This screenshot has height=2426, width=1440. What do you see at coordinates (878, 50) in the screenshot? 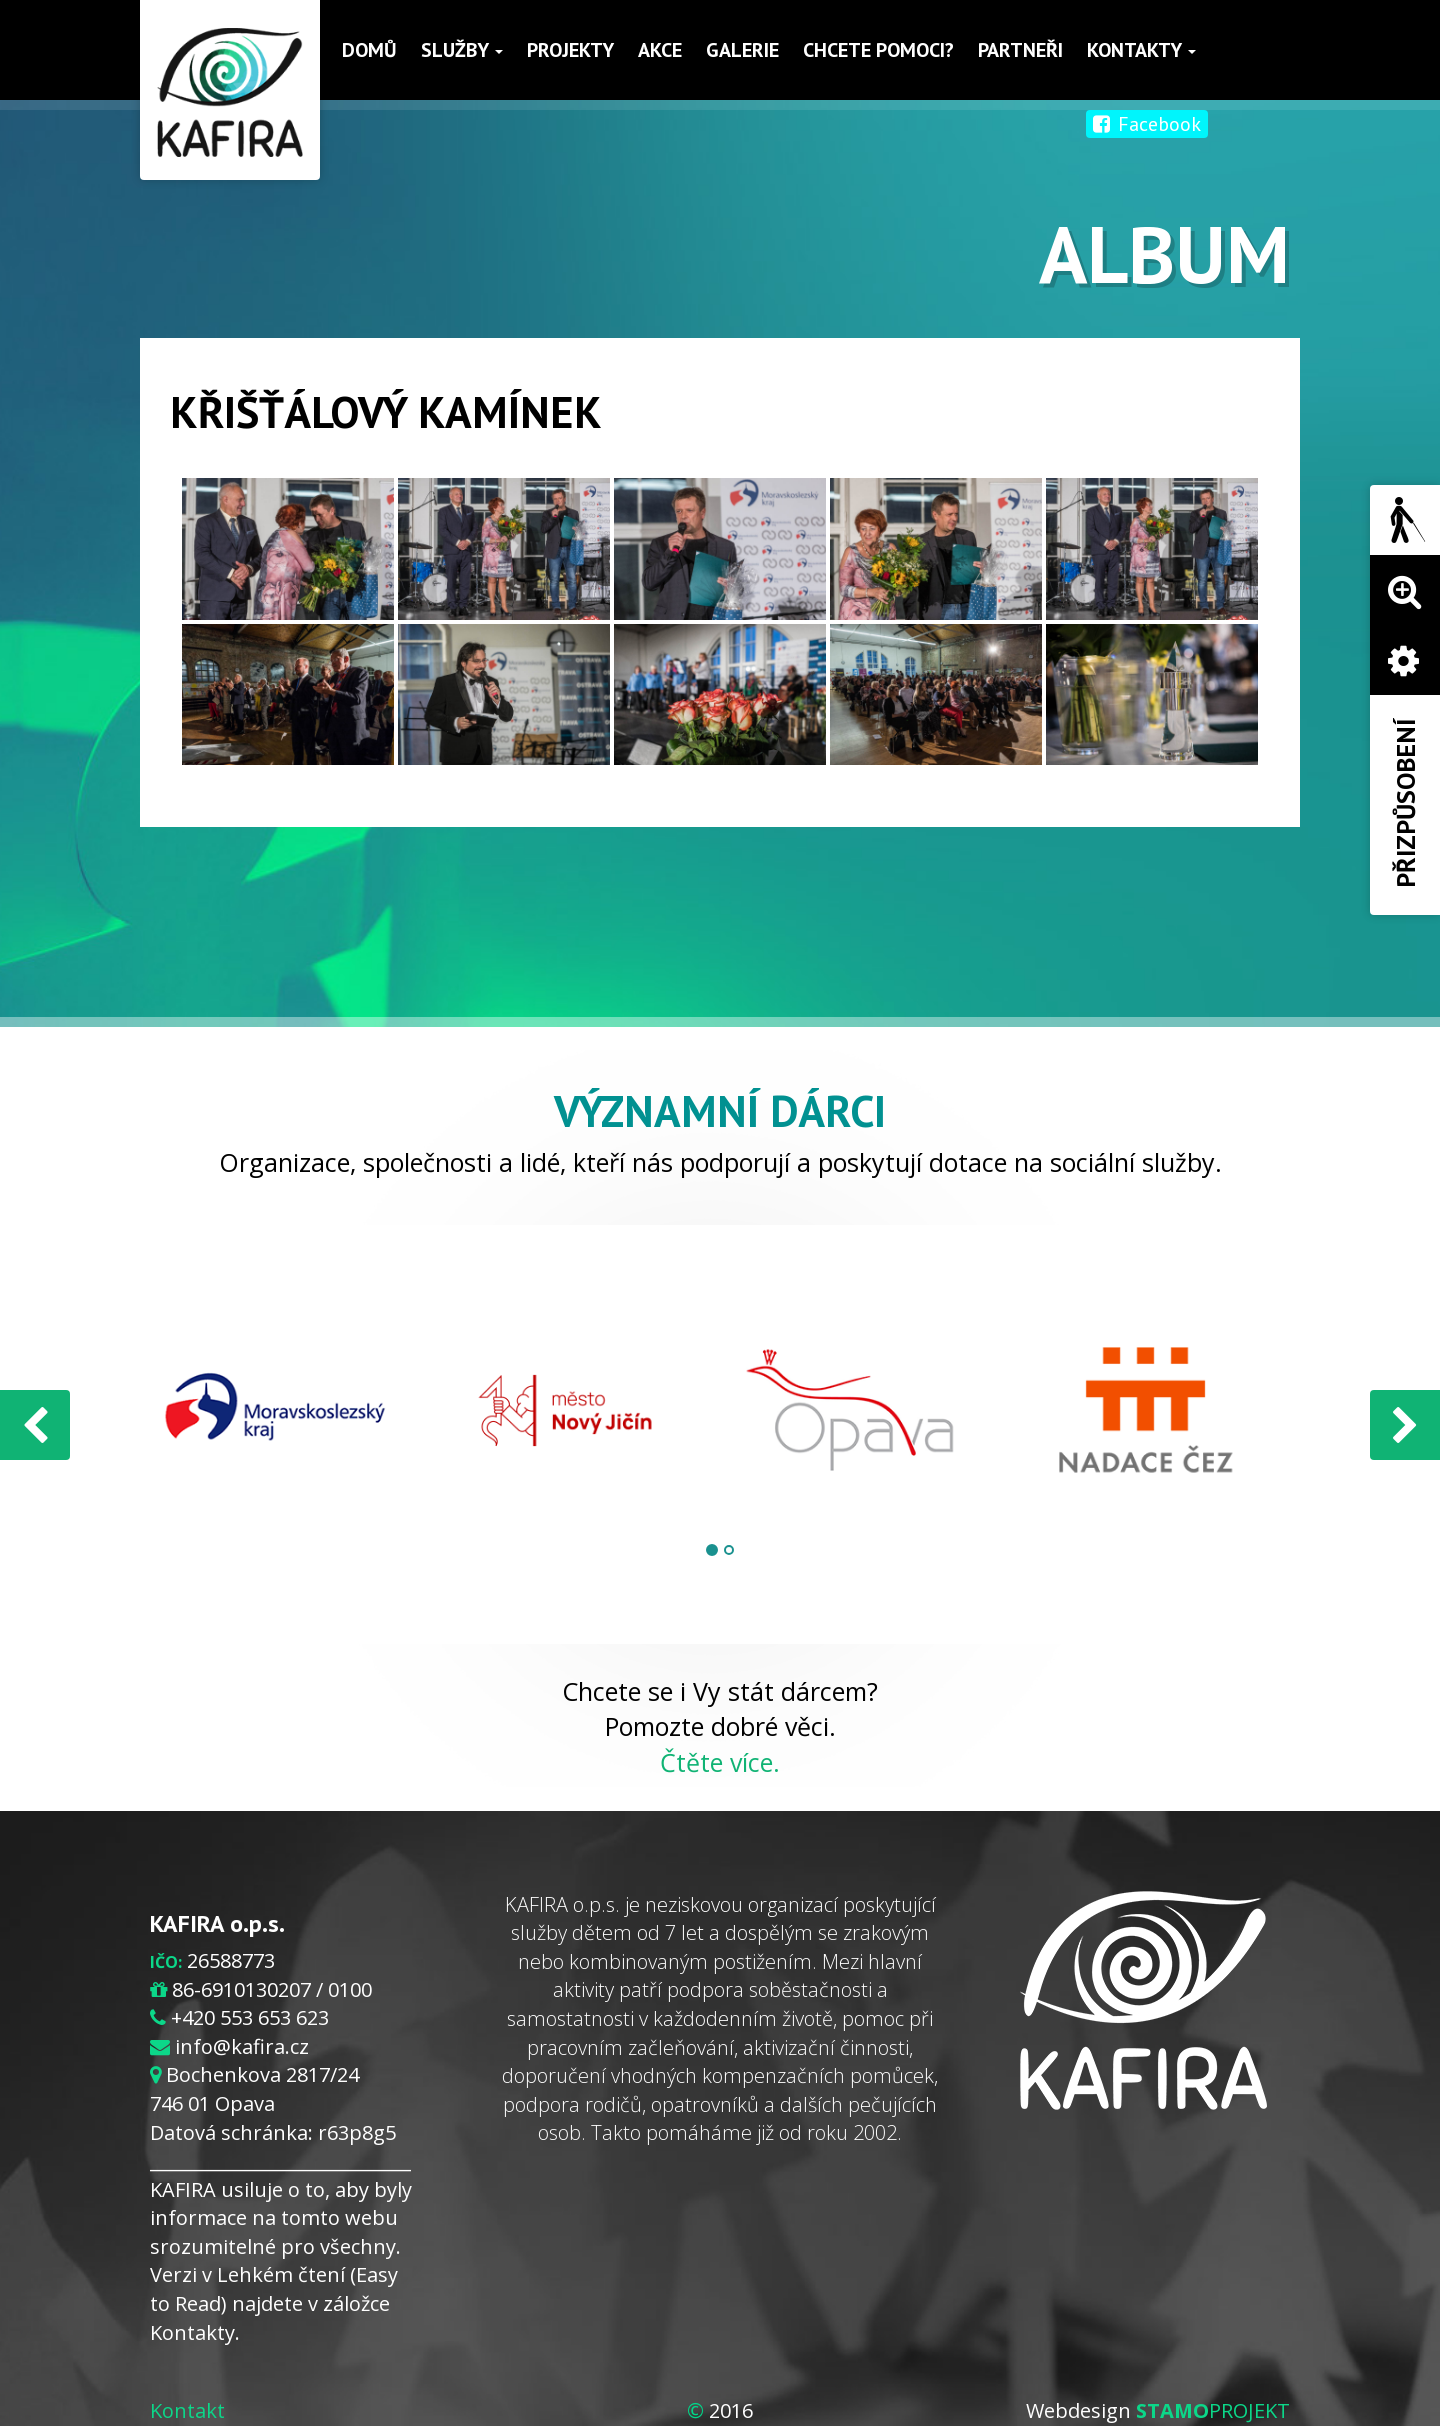
I see `Chcete pomoci?` at bounding box center [878, 50].